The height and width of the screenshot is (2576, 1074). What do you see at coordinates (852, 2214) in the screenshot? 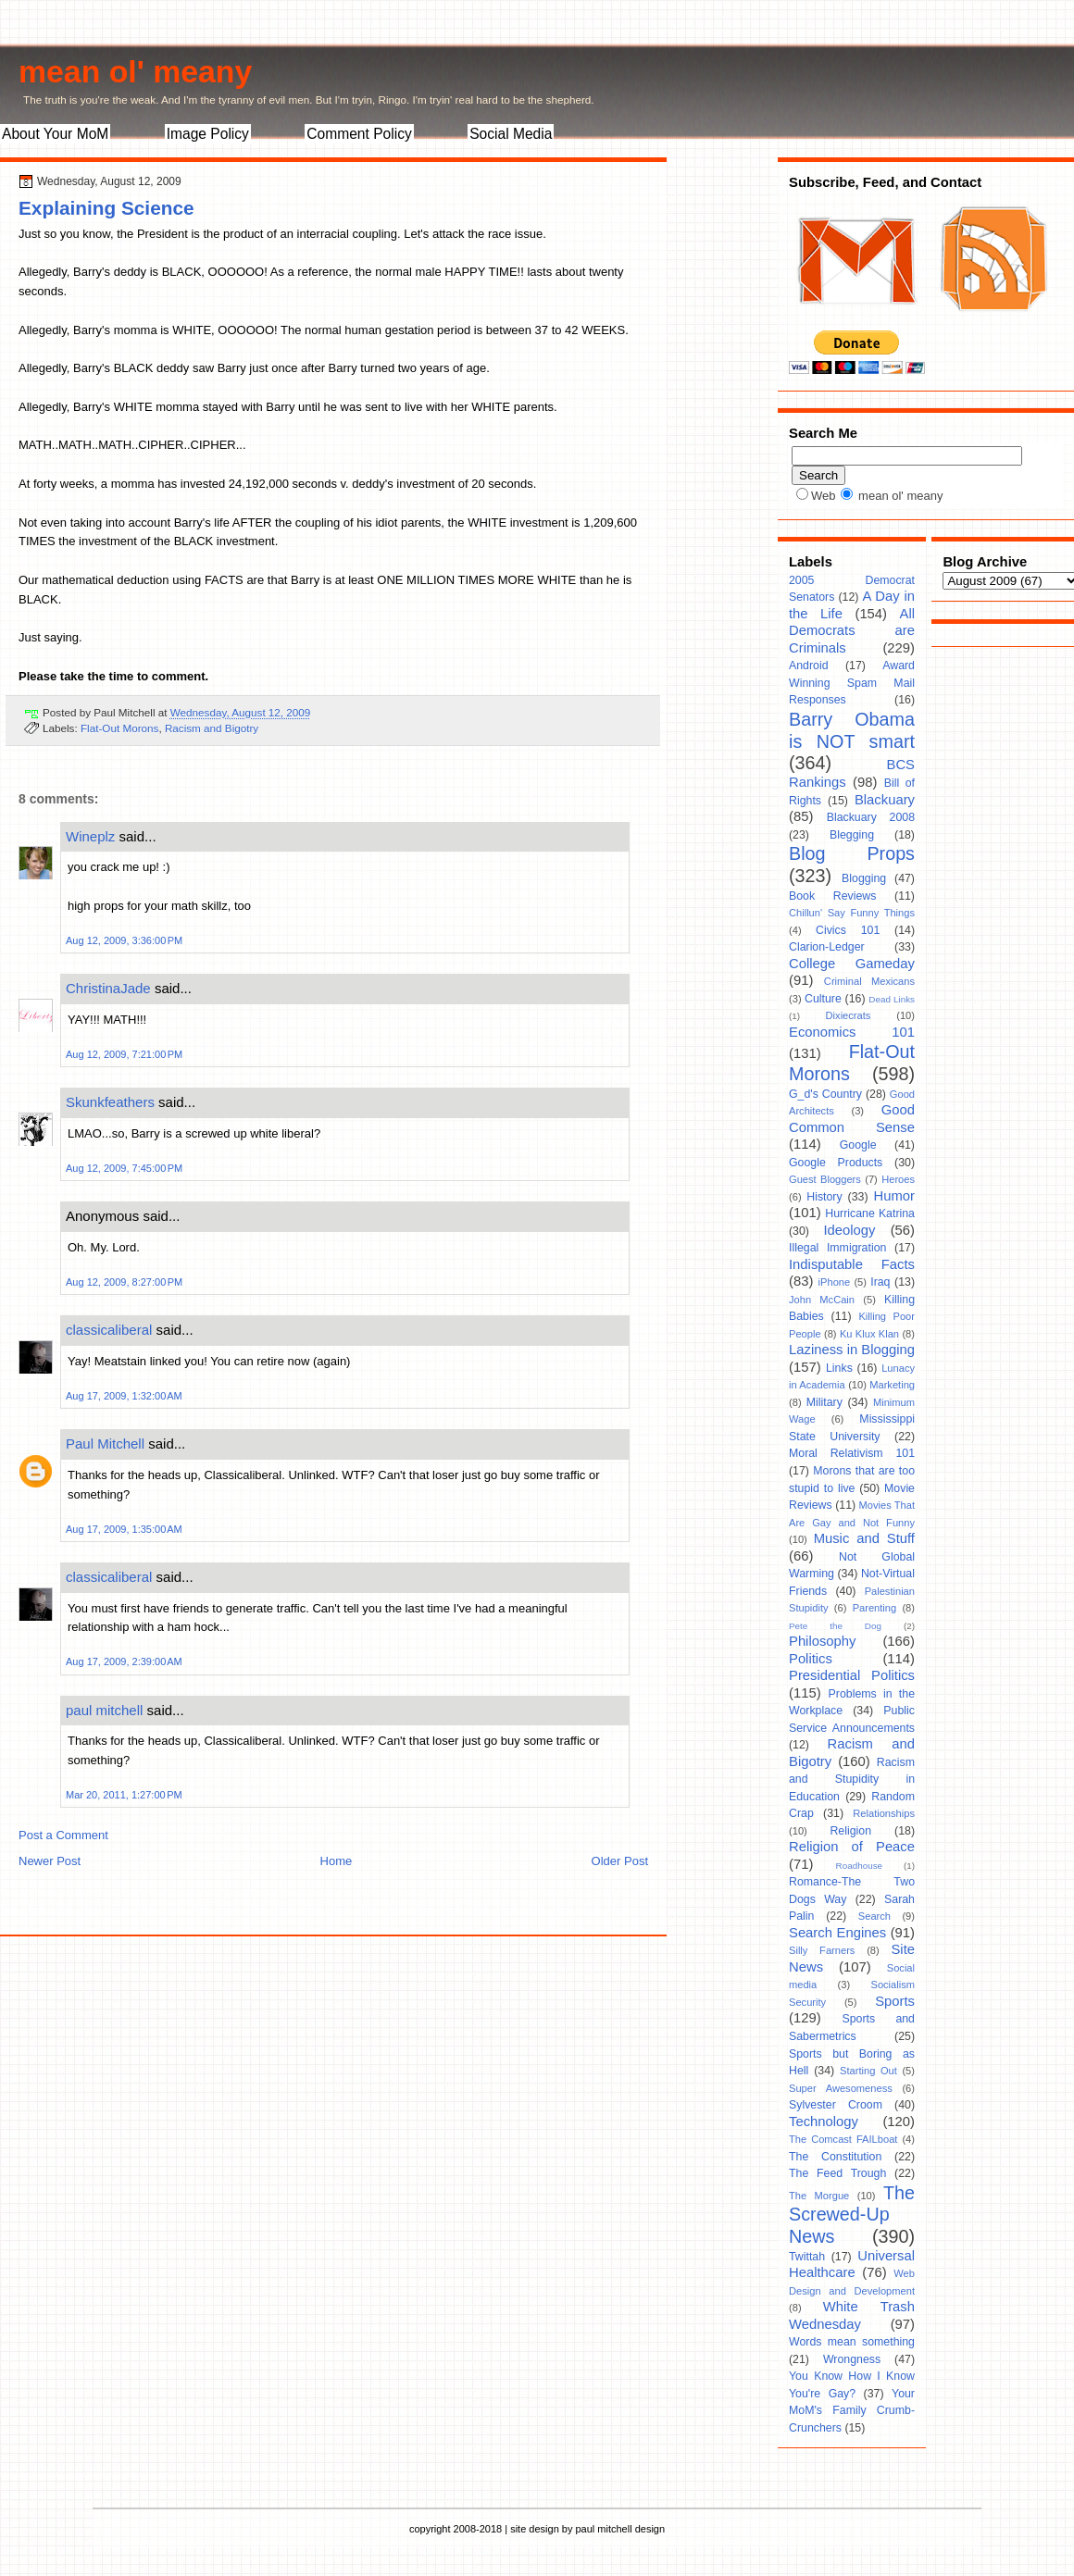
I see `The Screwed-Up News` at bounding box center [852, 2214].